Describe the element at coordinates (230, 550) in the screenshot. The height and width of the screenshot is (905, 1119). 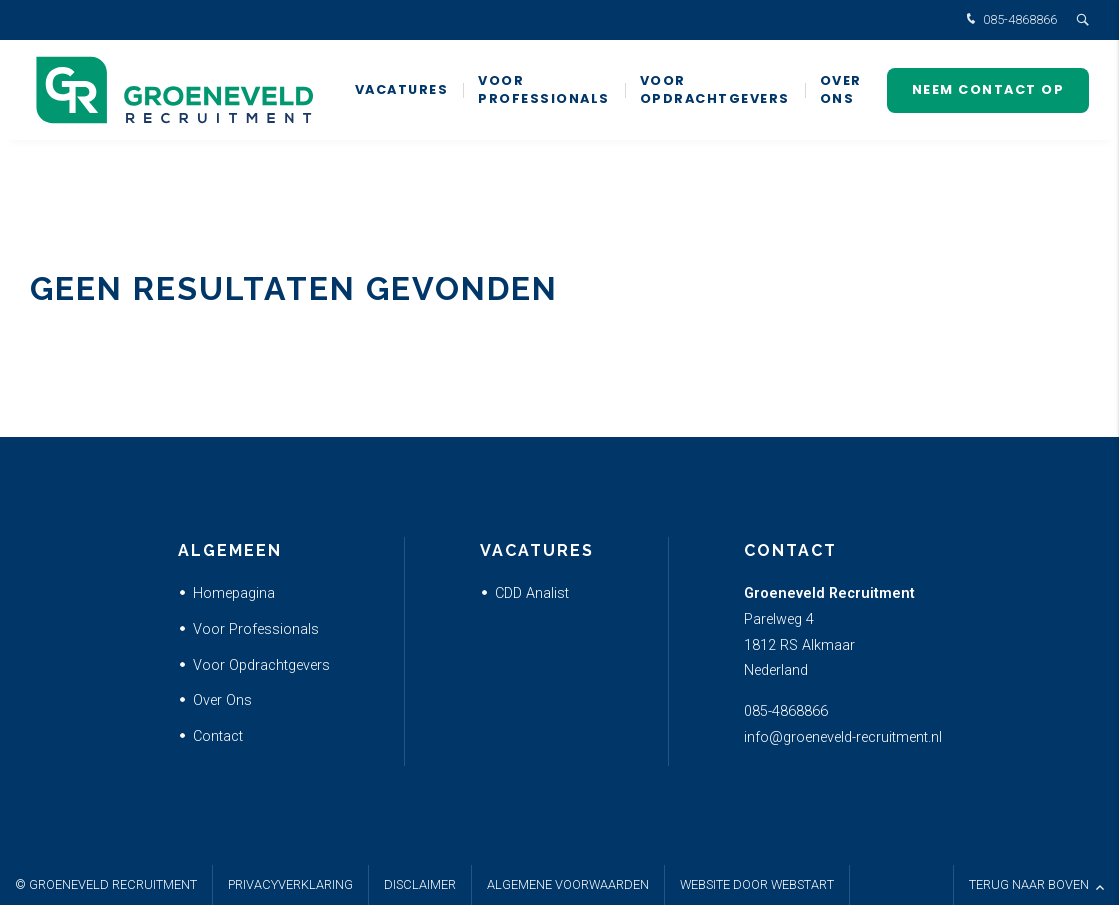
I see `Algemeen` at that location.